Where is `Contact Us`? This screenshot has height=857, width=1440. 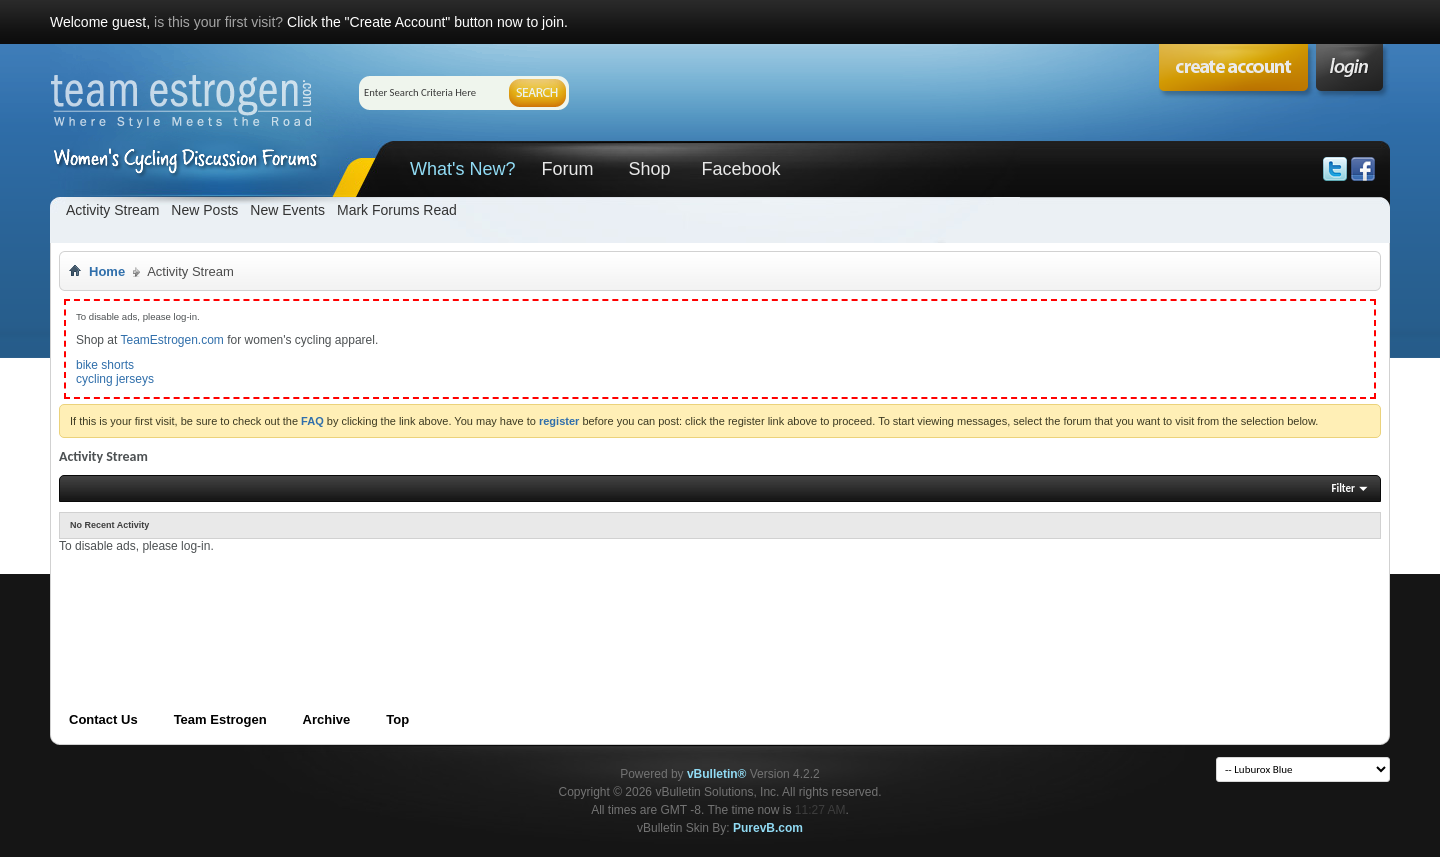
Contact Us is located at coordinates (103, 719).